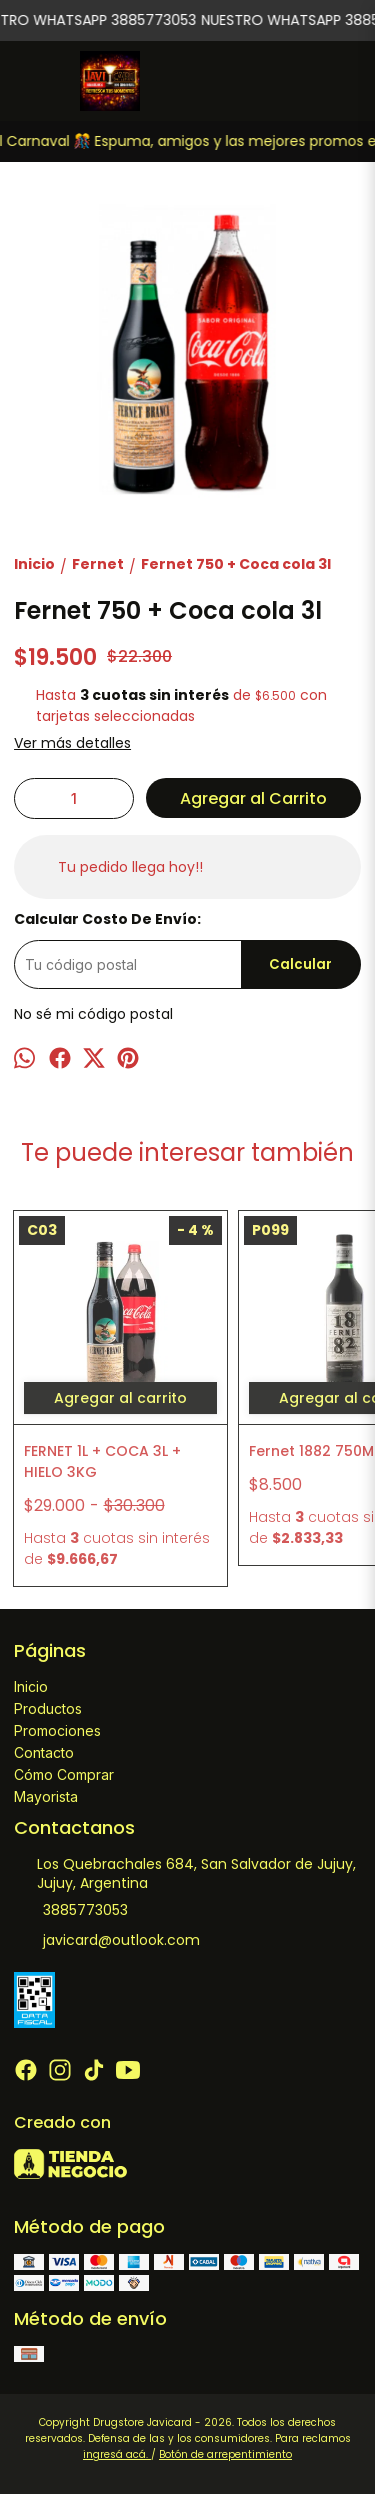 This screenshot has width=375, height=2494. What do you see at coordinates (93, 1014) in the screenshot?
I see `No sé mi código postal` at bounding box center [93, 1014].